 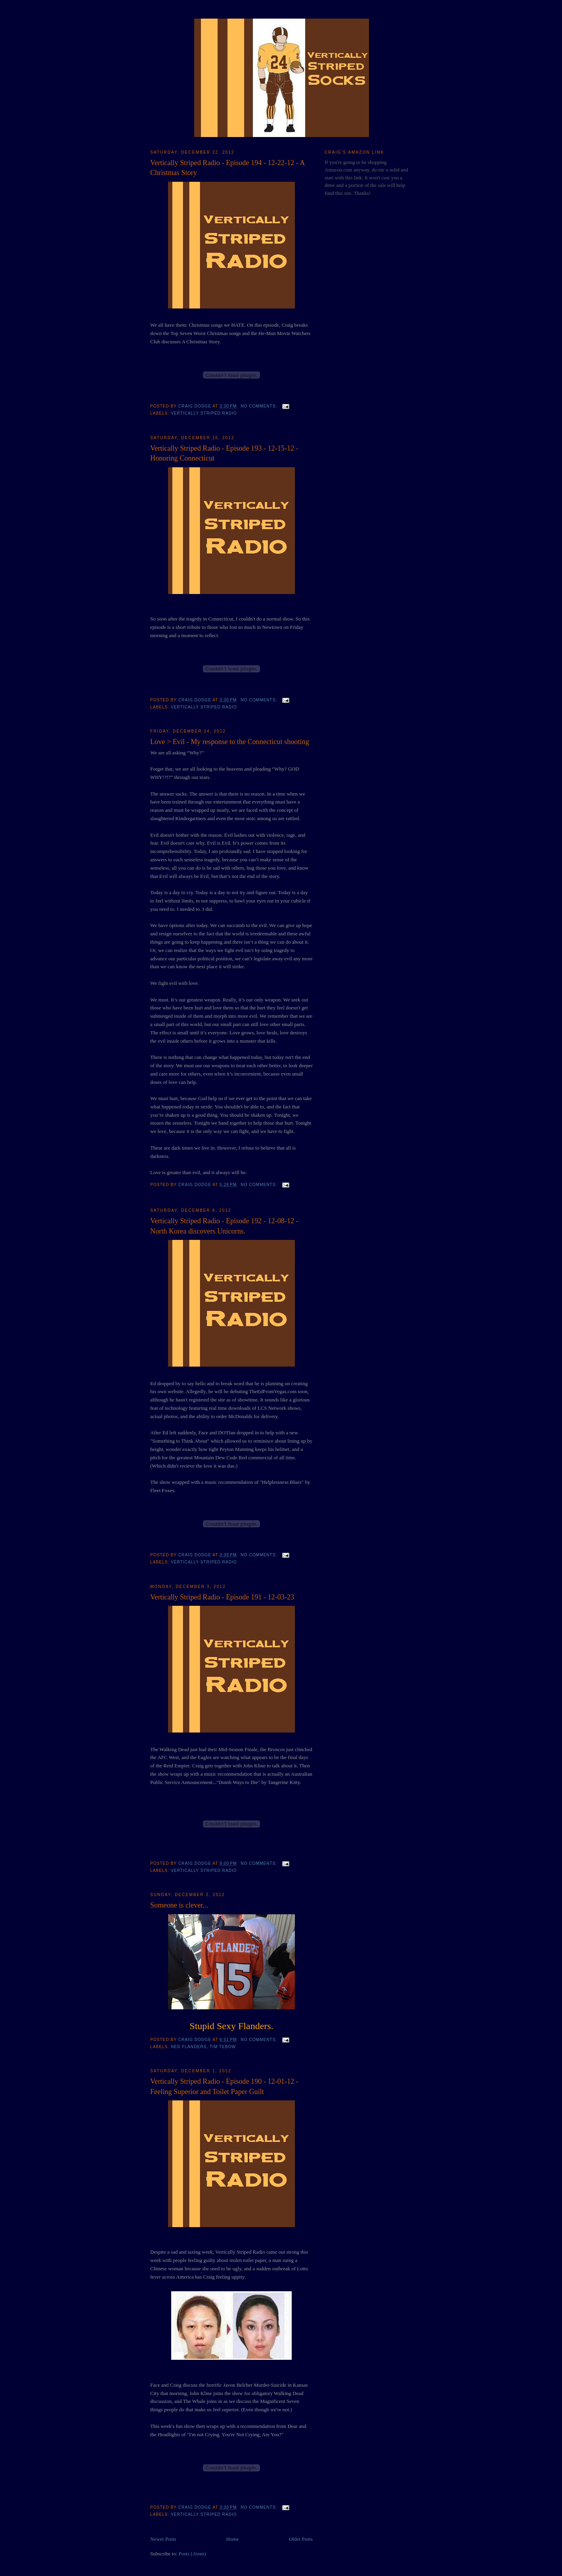 I want to click on No comments:, so click(x=260, y=406).